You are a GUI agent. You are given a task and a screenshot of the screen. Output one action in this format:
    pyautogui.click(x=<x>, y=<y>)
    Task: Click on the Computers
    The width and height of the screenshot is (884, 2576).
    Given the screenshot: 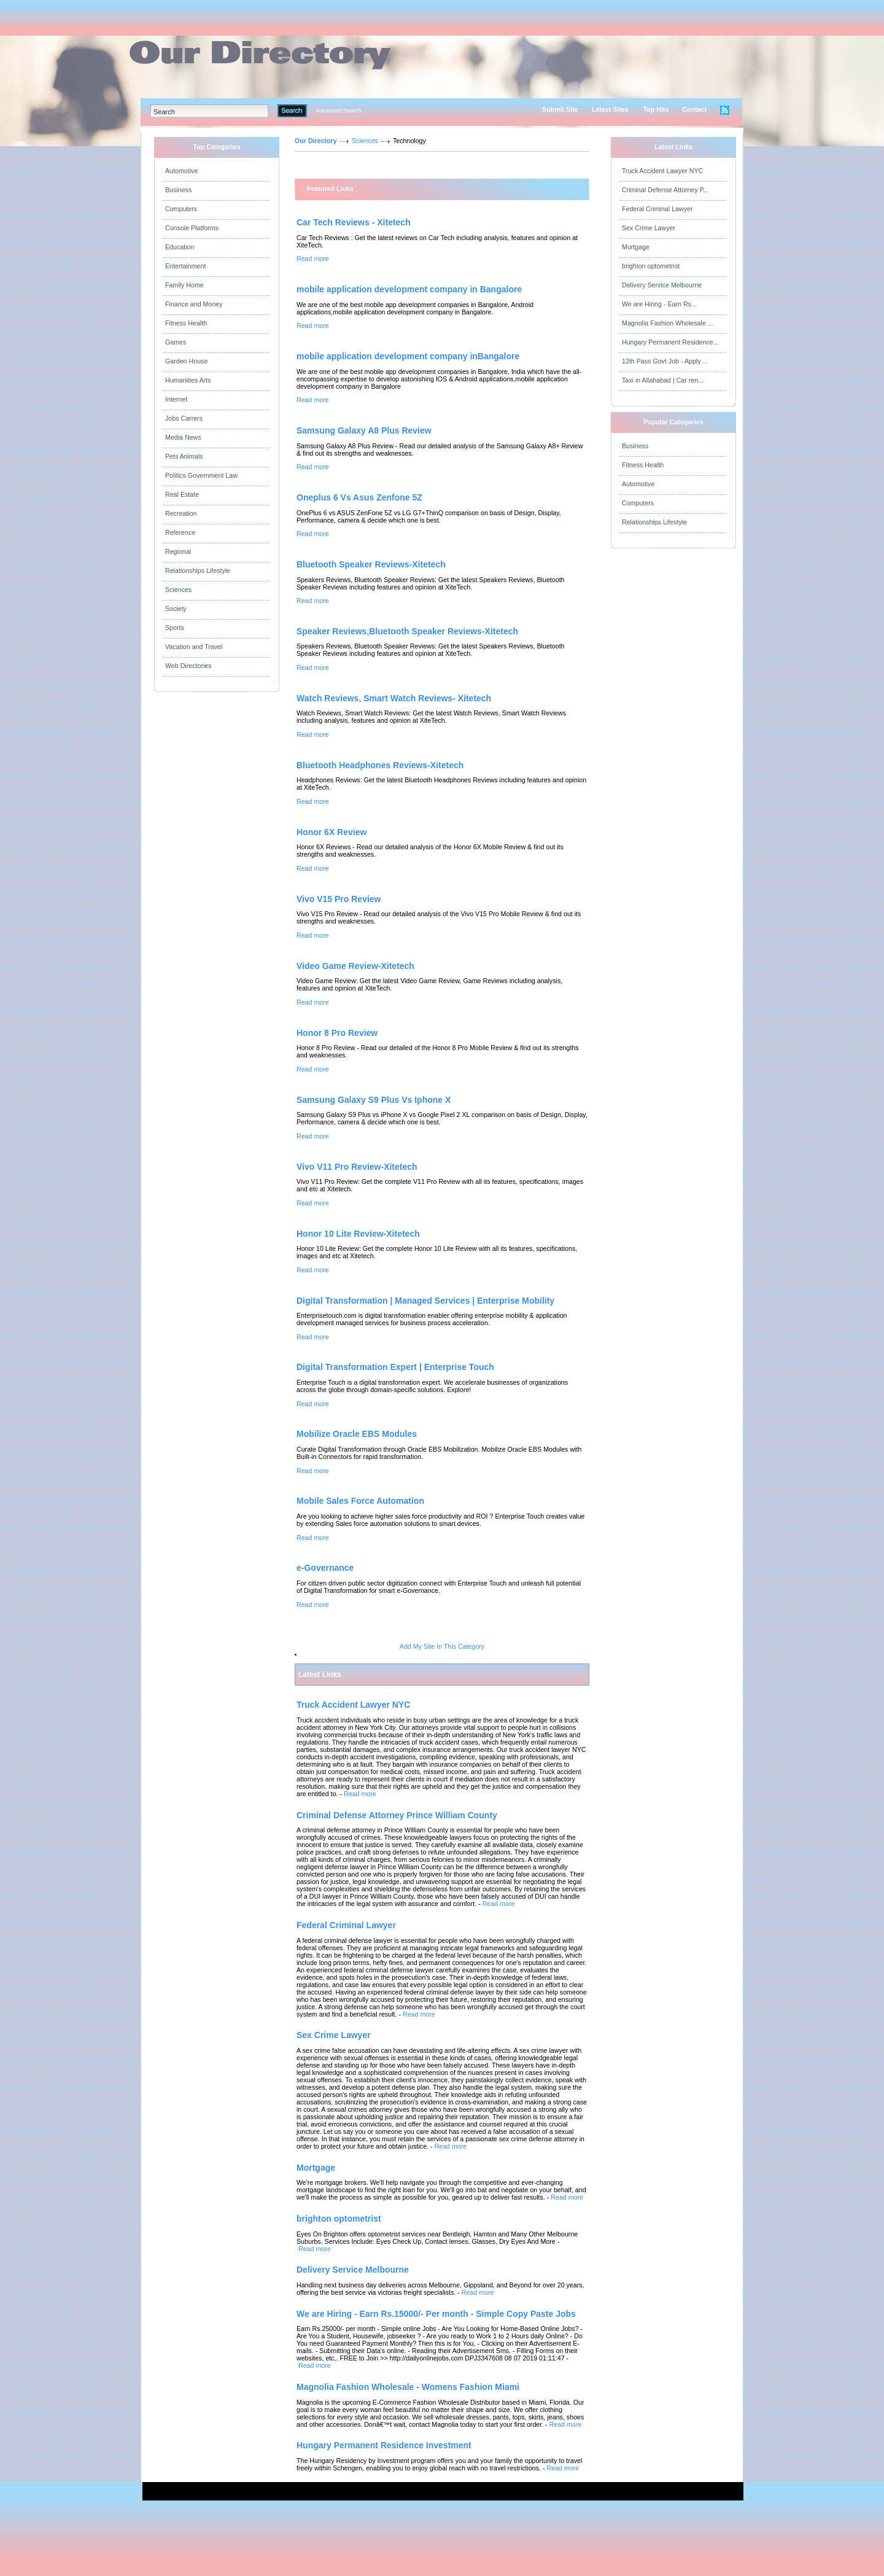 What is the action you would take?
    pyautogui.click(x=181, y=208)
    